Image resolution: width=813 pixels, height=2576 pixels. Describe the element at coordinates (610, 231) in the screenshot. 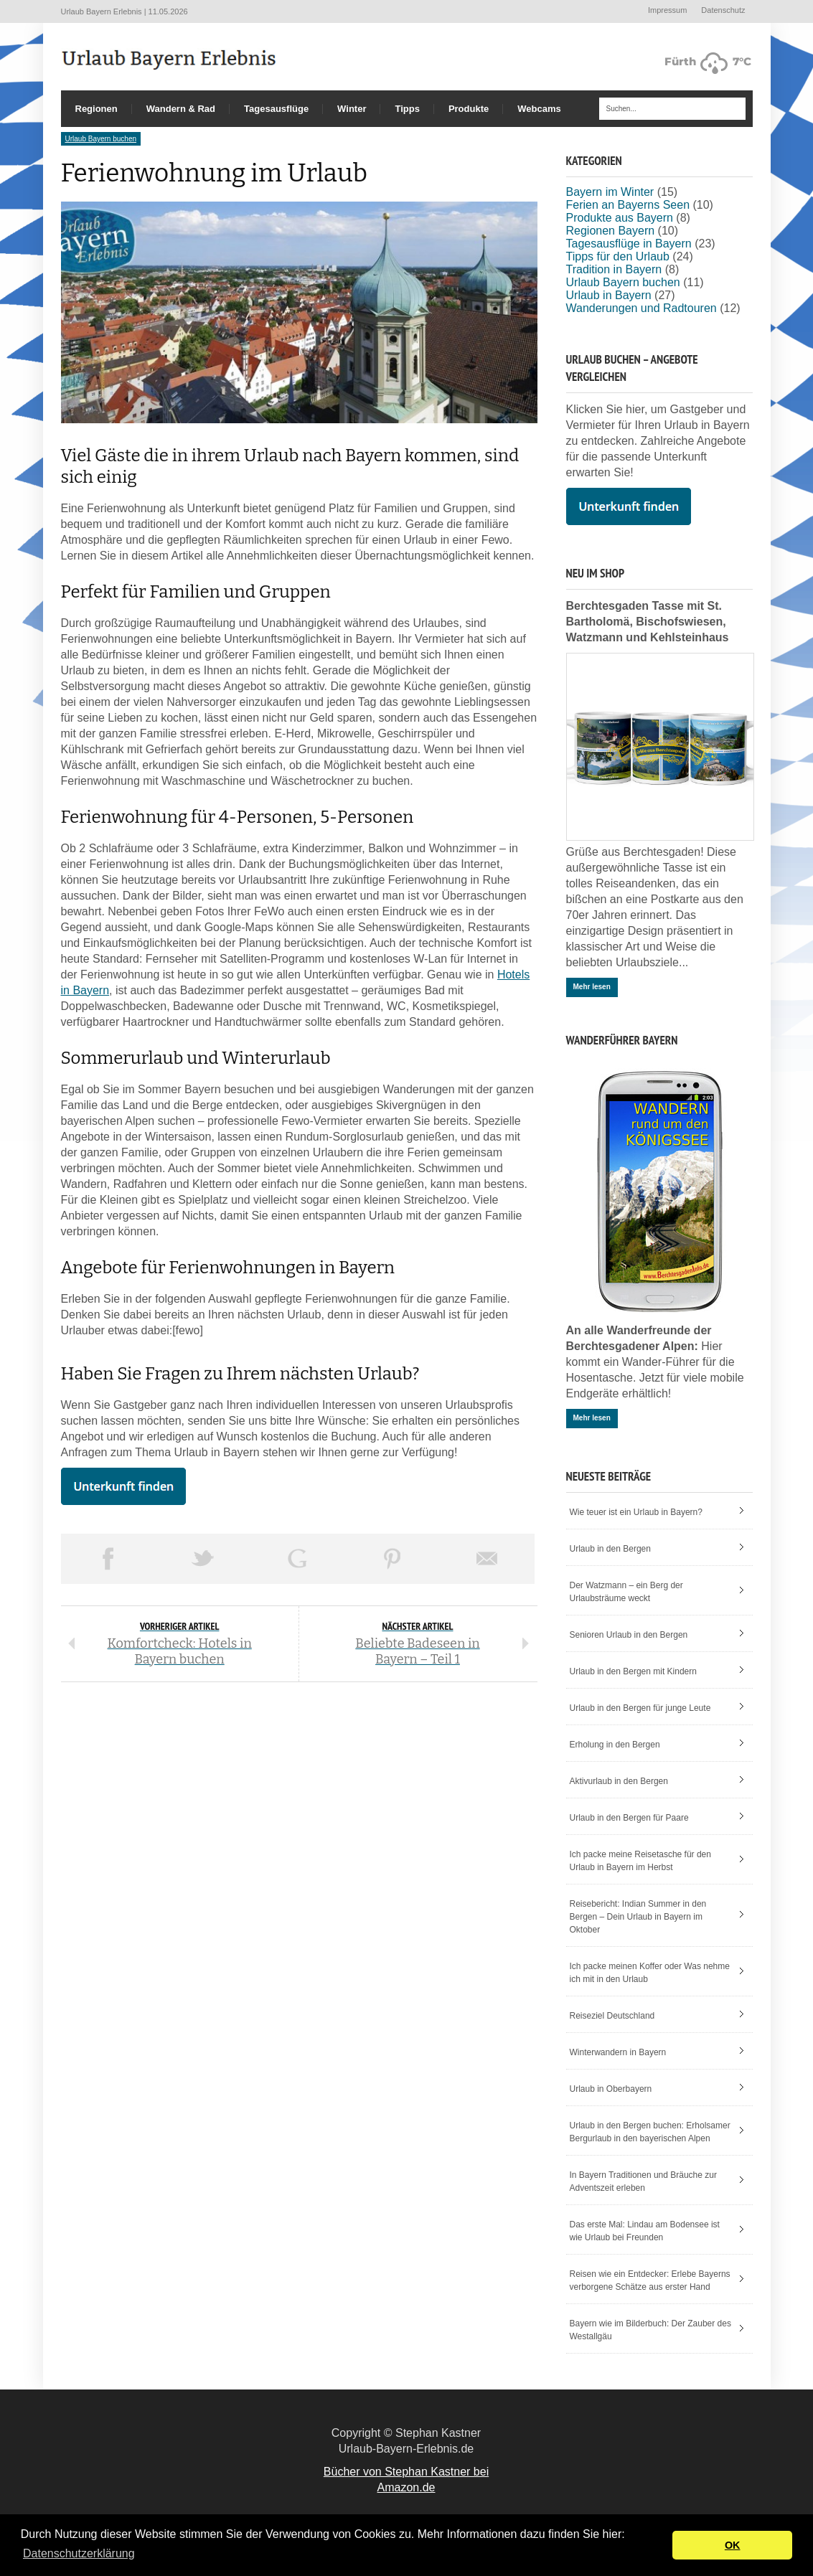

I see `Regionen Bayern` at that location.